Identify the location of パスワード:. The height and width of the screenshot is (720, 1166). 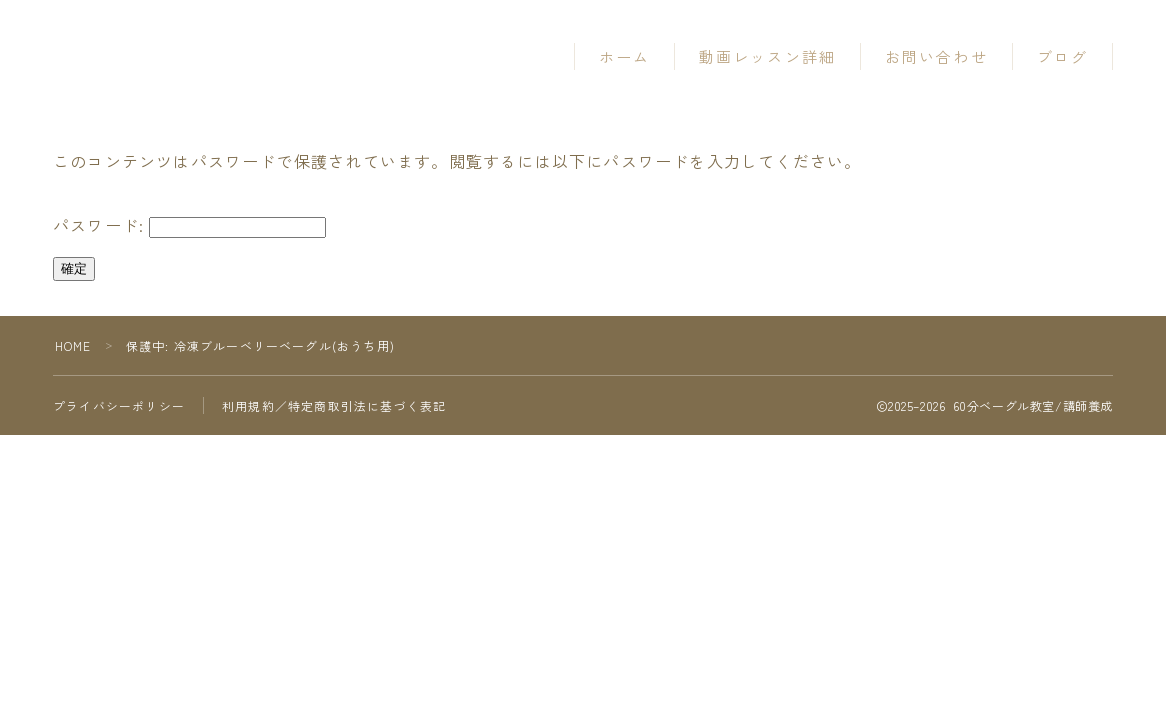
(189, 225).